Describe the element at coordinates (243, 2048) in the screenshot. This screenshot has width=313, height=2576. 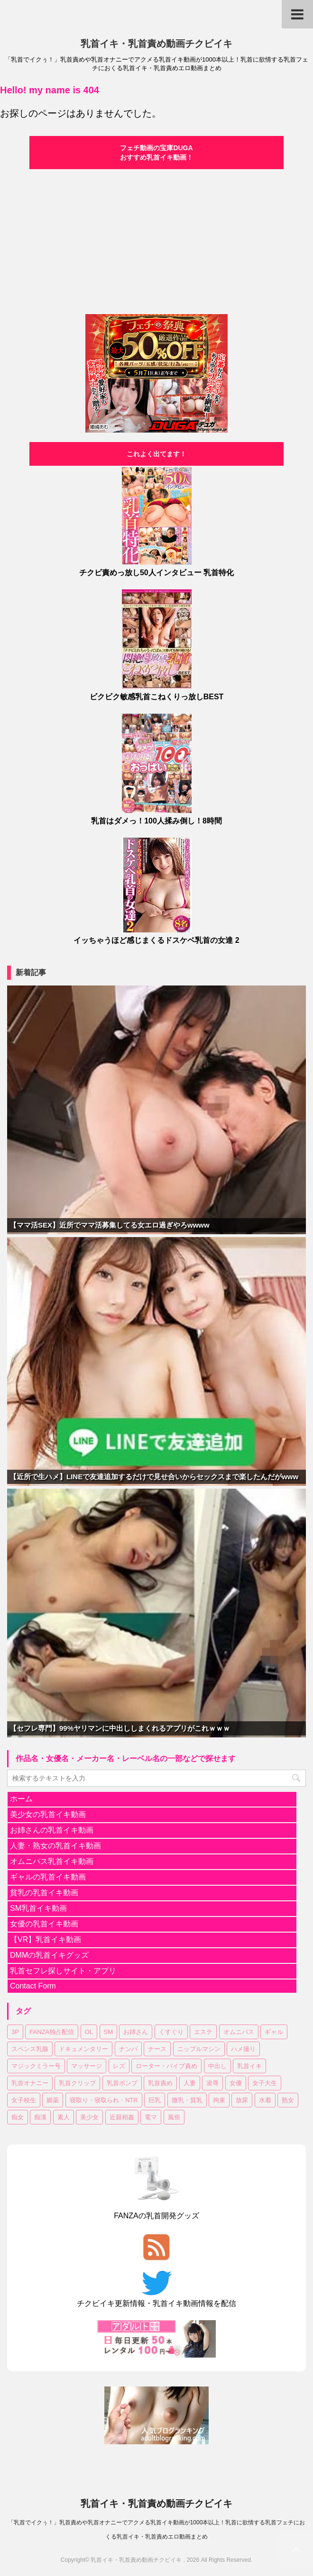
I see `ハメ撮り [ハメ撮り (15個の項目)]` at that location.